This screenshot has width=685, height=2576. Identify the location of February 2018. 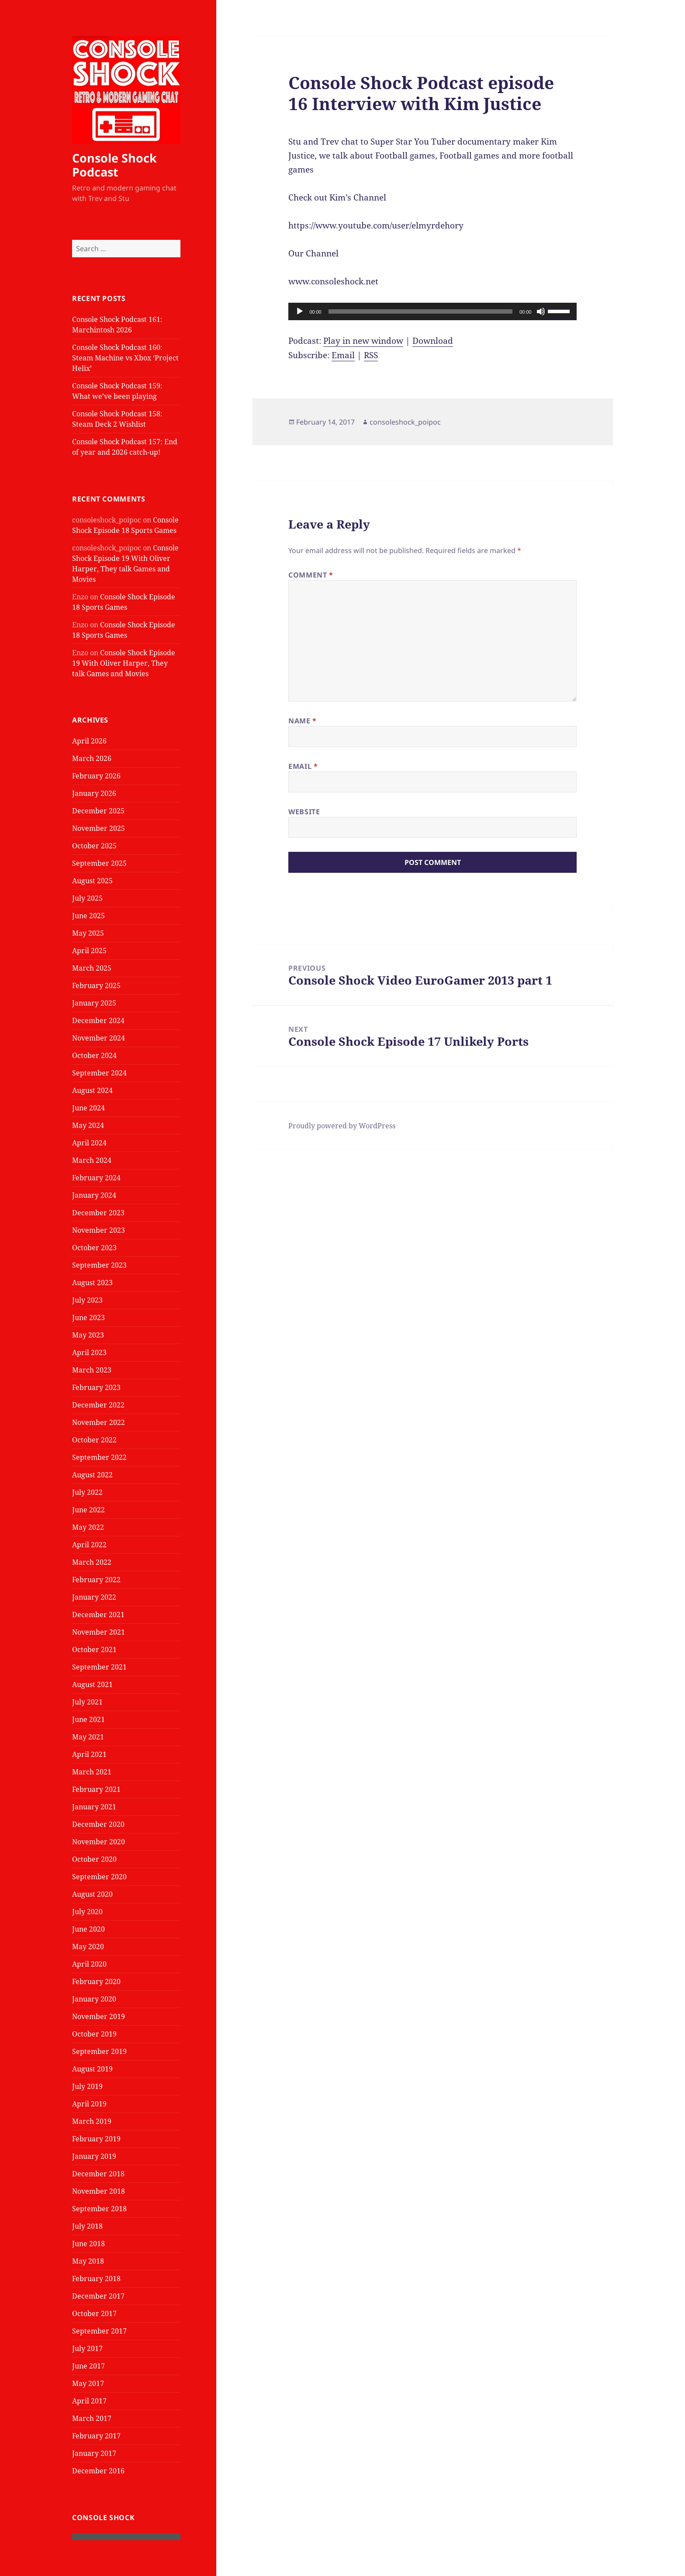
(96, 2278).